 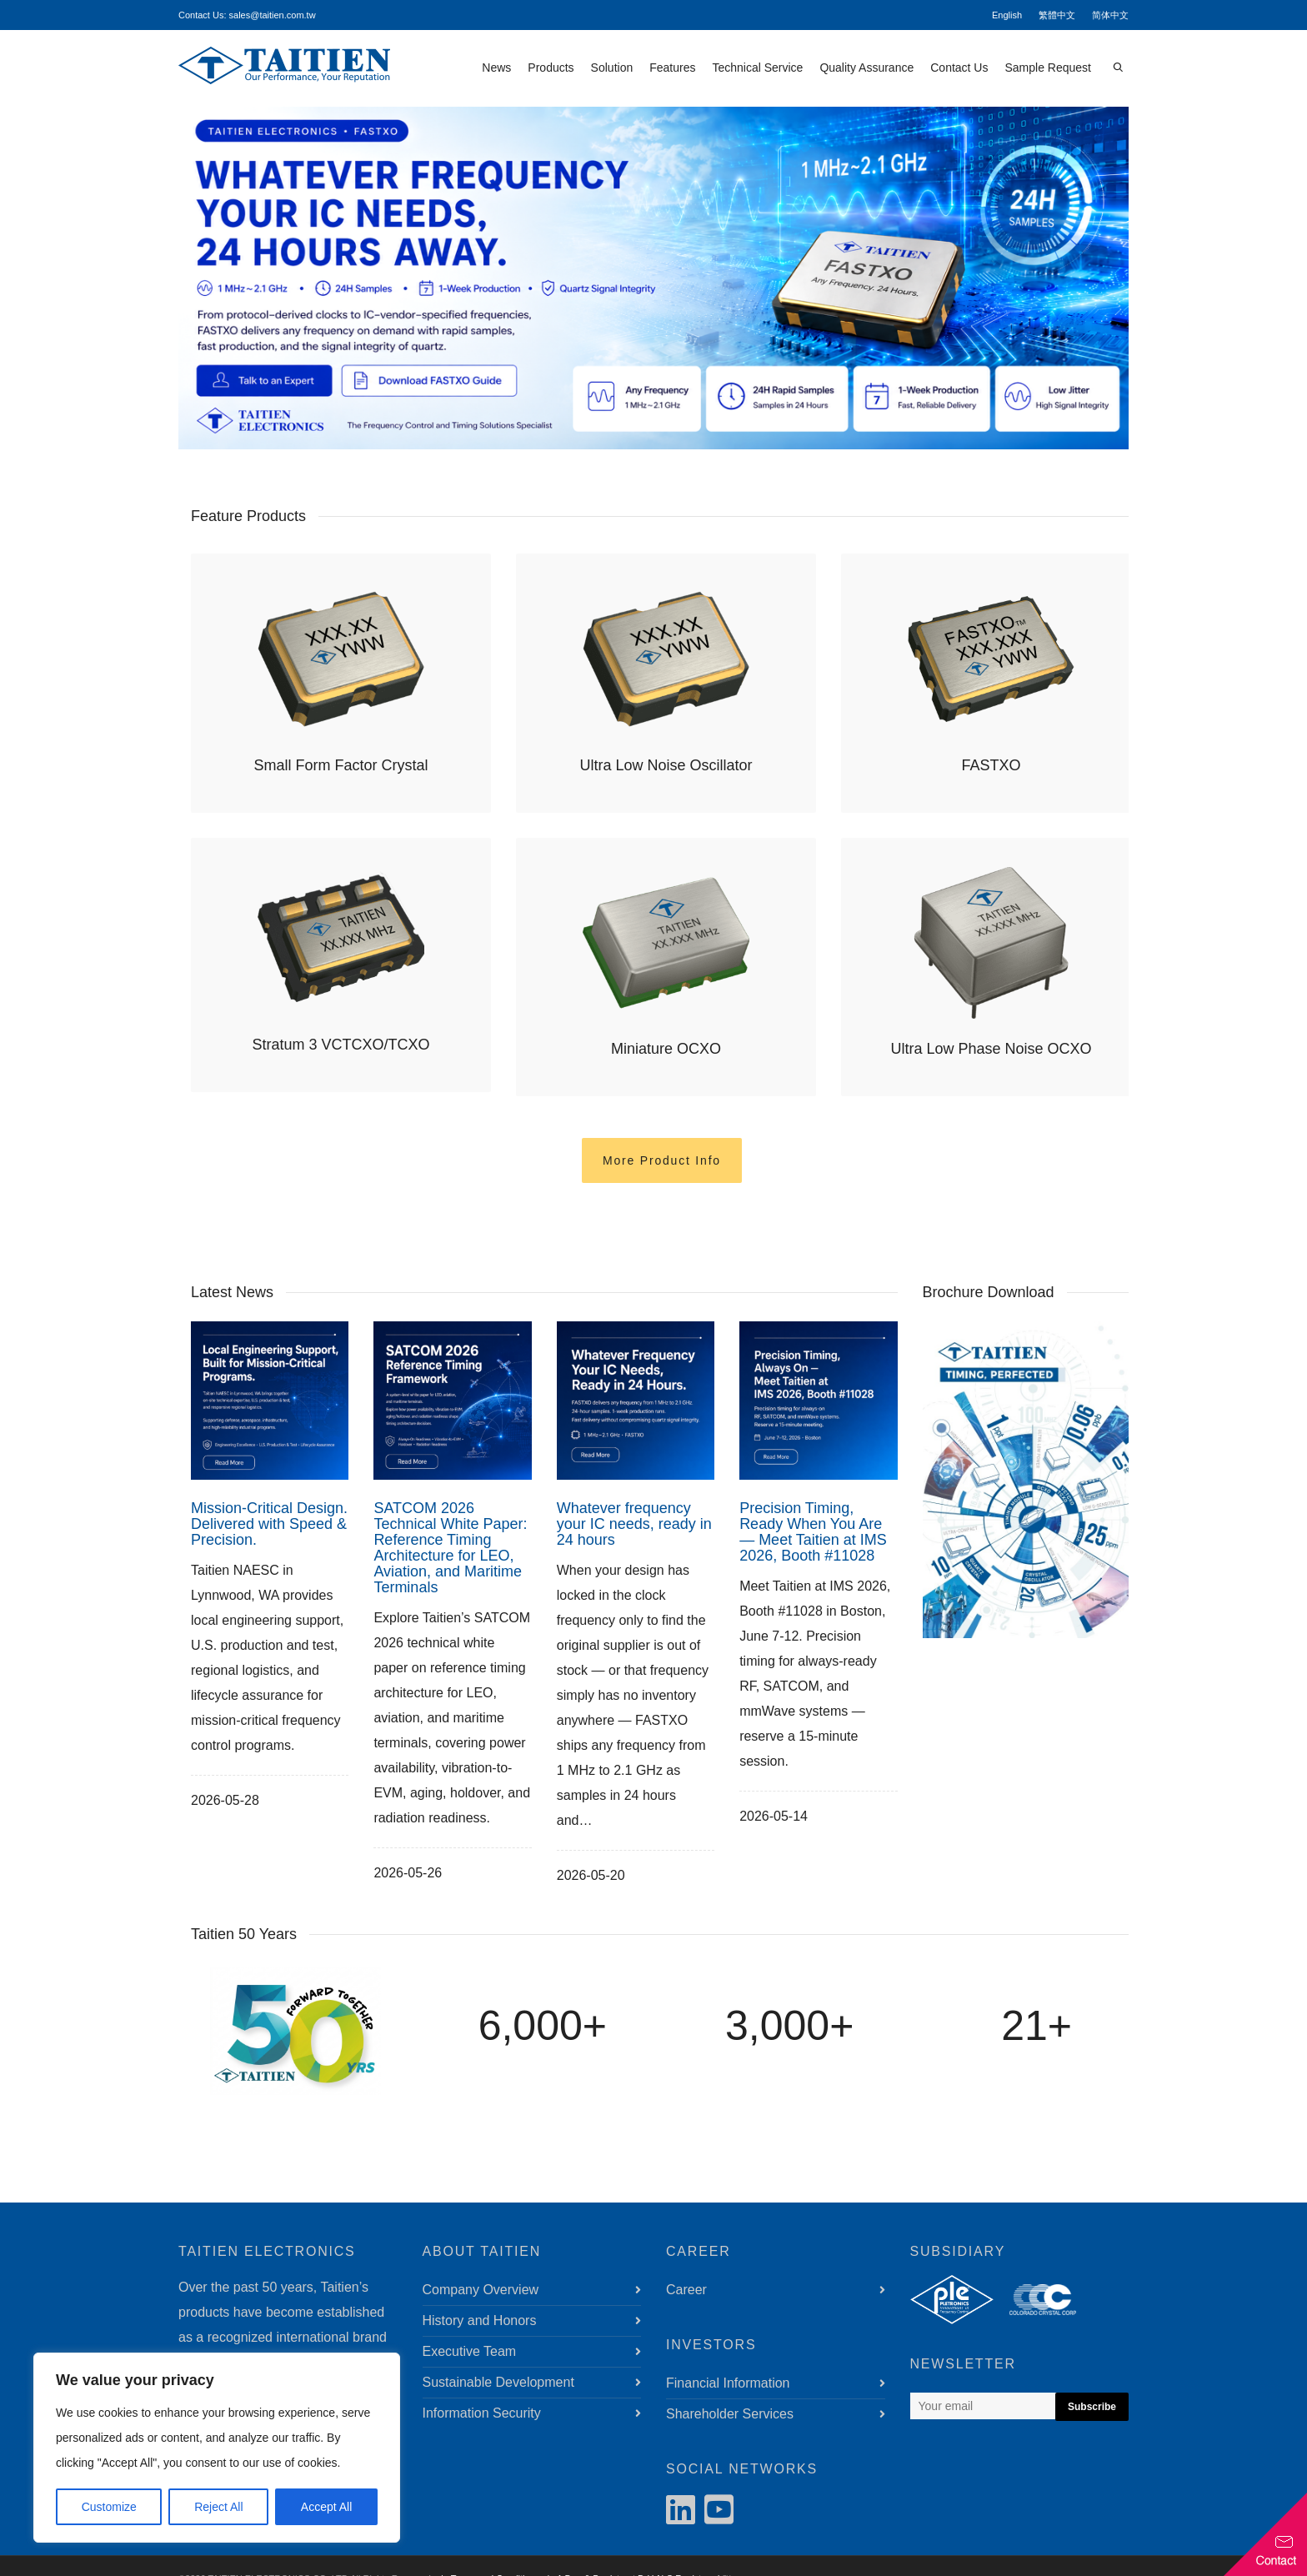 I want to click on Quality Assurance, so click(x=866, y=67).